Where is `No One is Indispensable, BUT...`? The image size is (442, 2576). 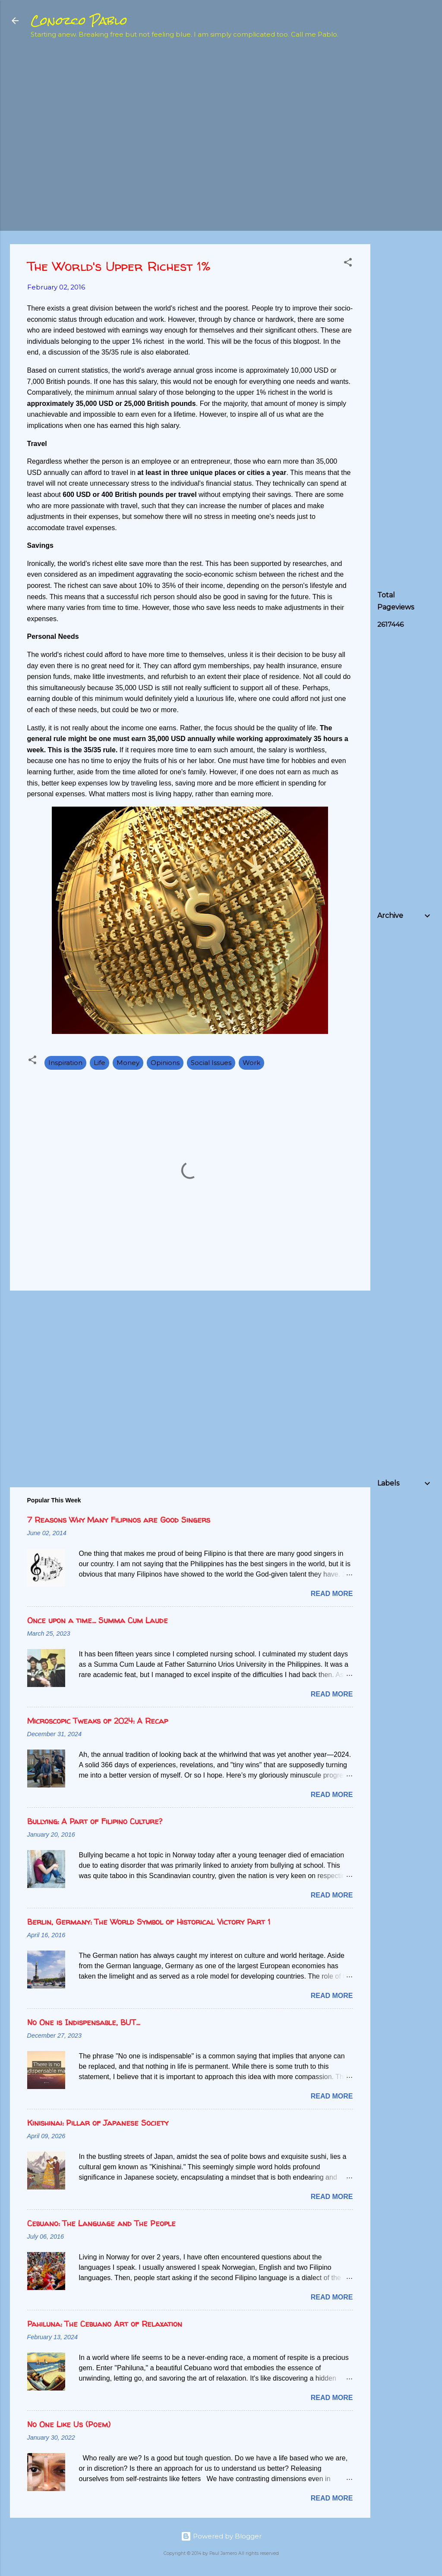
No One is Indispensable, BUT... is located at coordinates (83, 2022).